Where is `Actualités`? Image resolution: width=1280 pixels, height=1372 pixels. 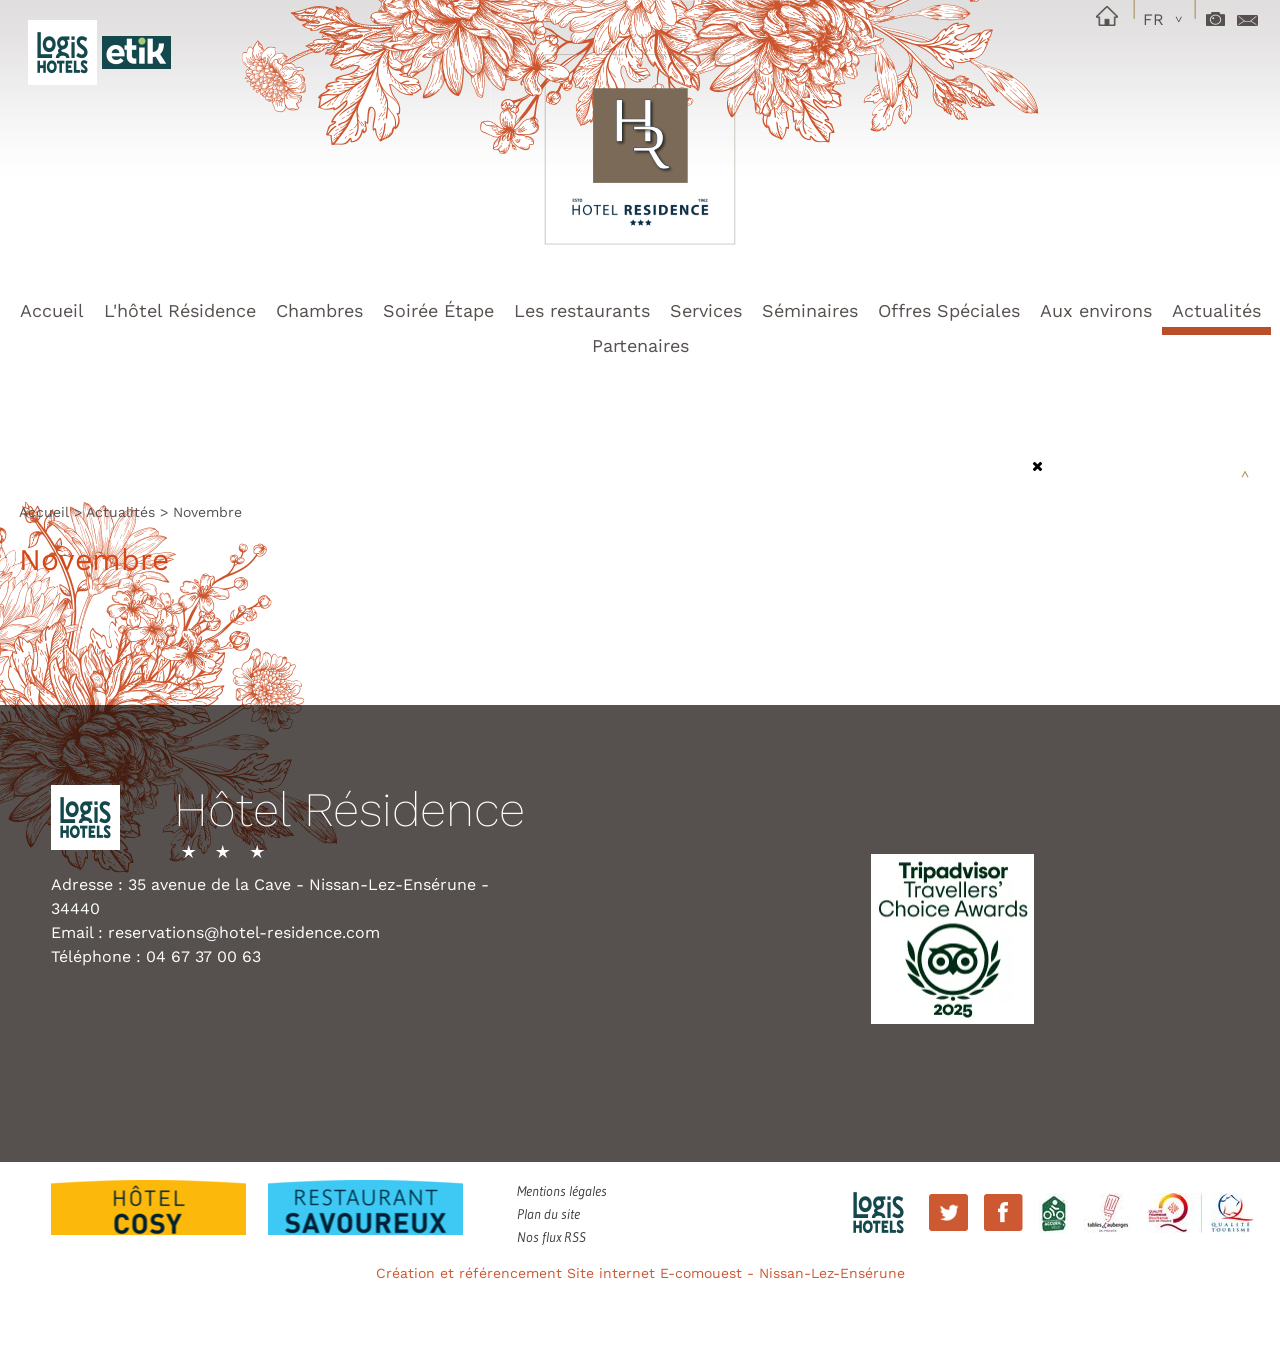 Actualités is located at coordinates (1216, 310).